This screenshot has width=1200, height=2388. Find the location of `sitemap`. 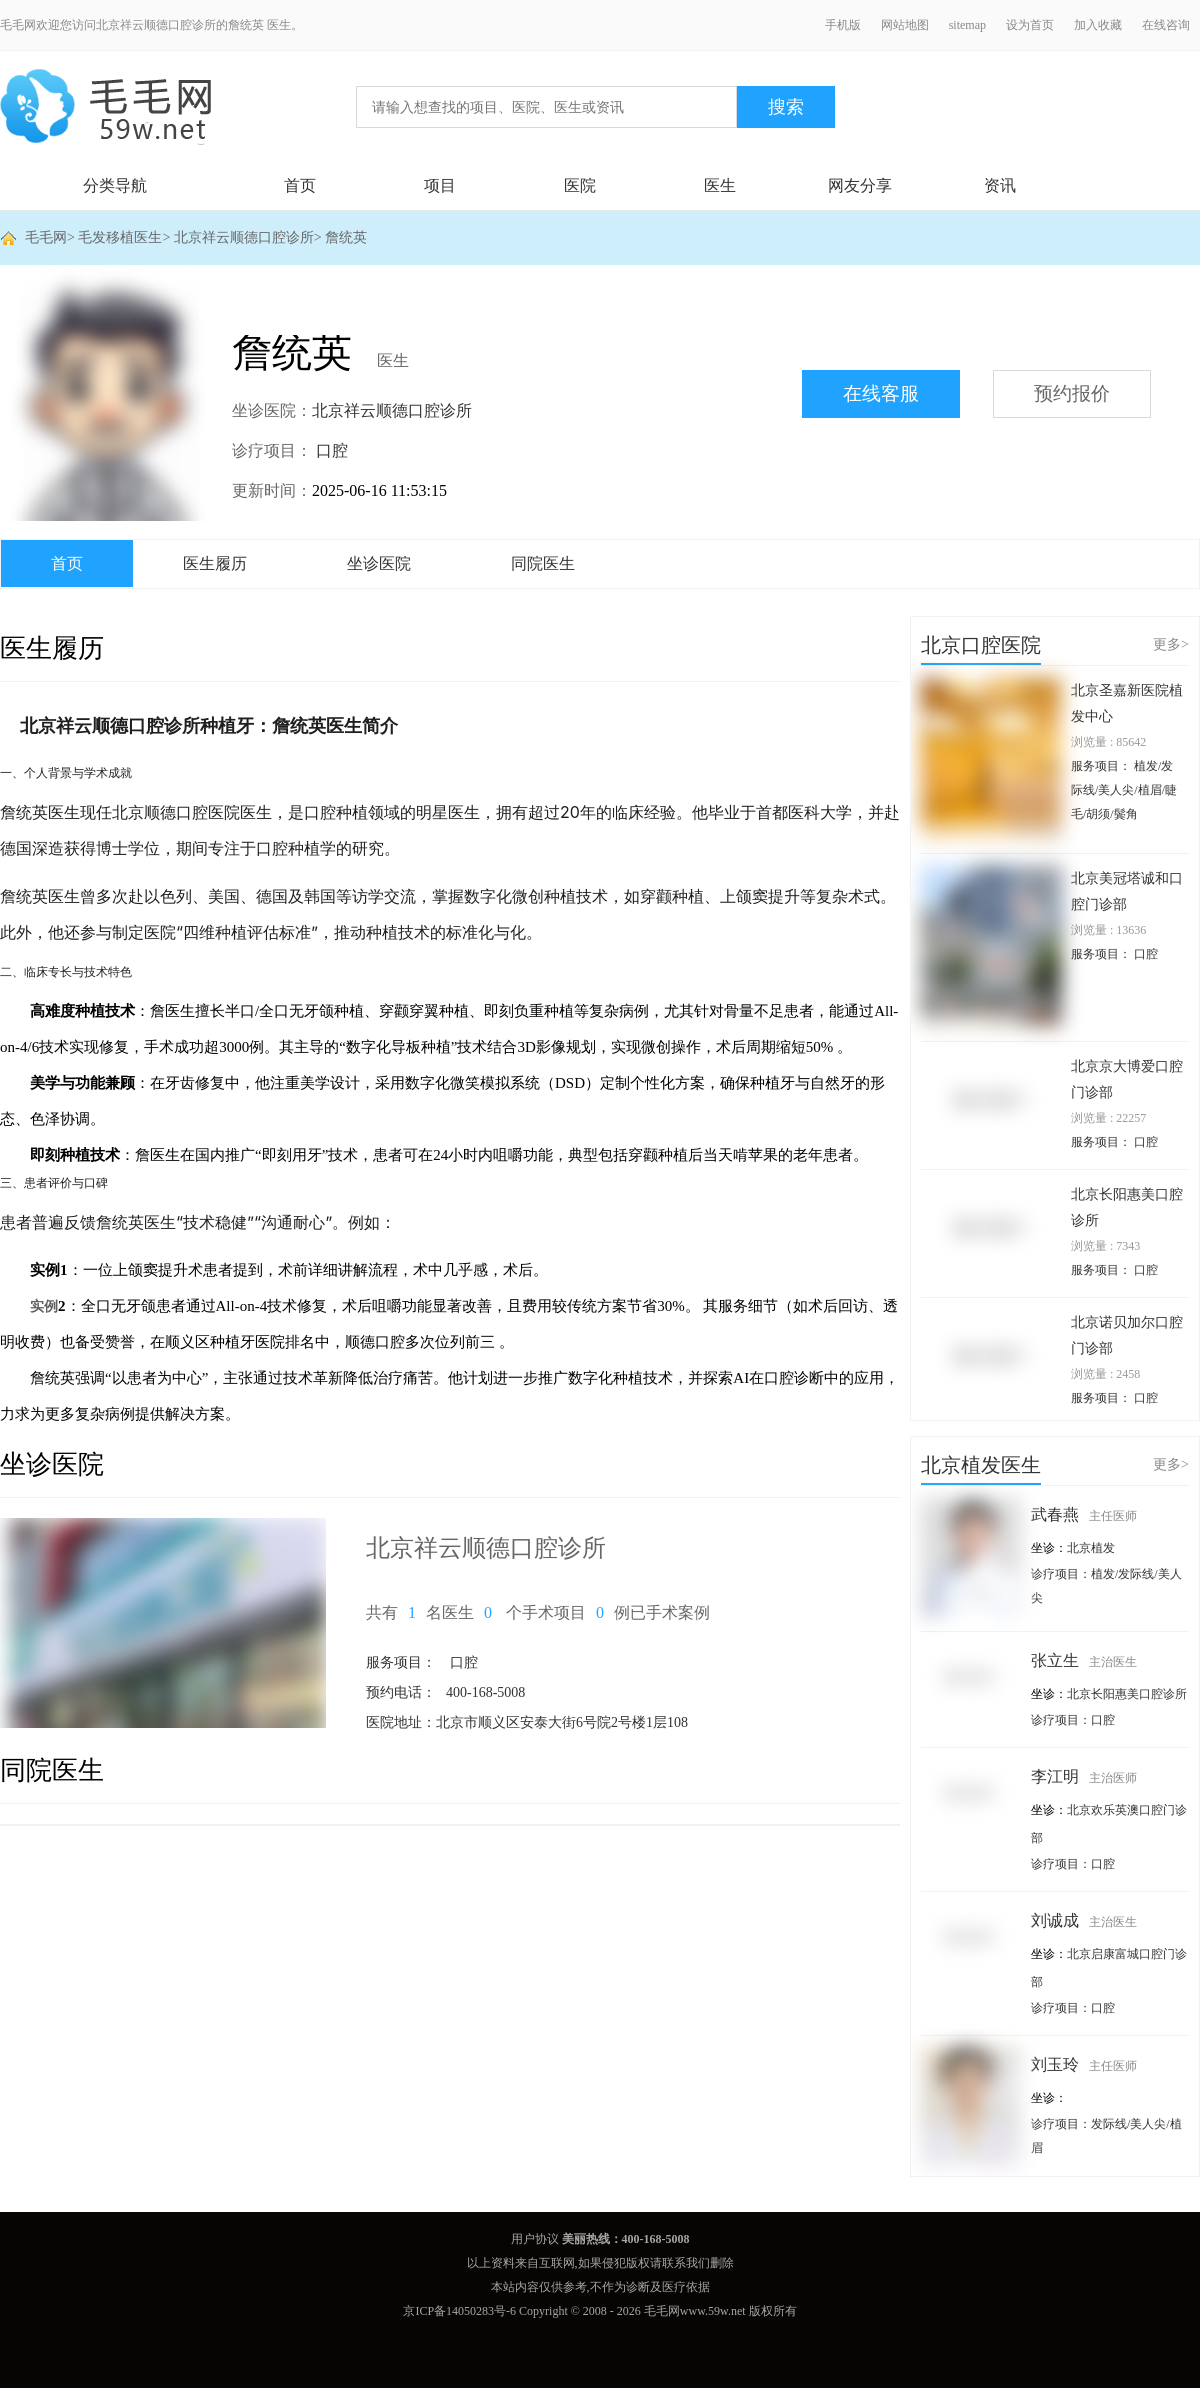

sitemap is located at coordinates (967, 25).